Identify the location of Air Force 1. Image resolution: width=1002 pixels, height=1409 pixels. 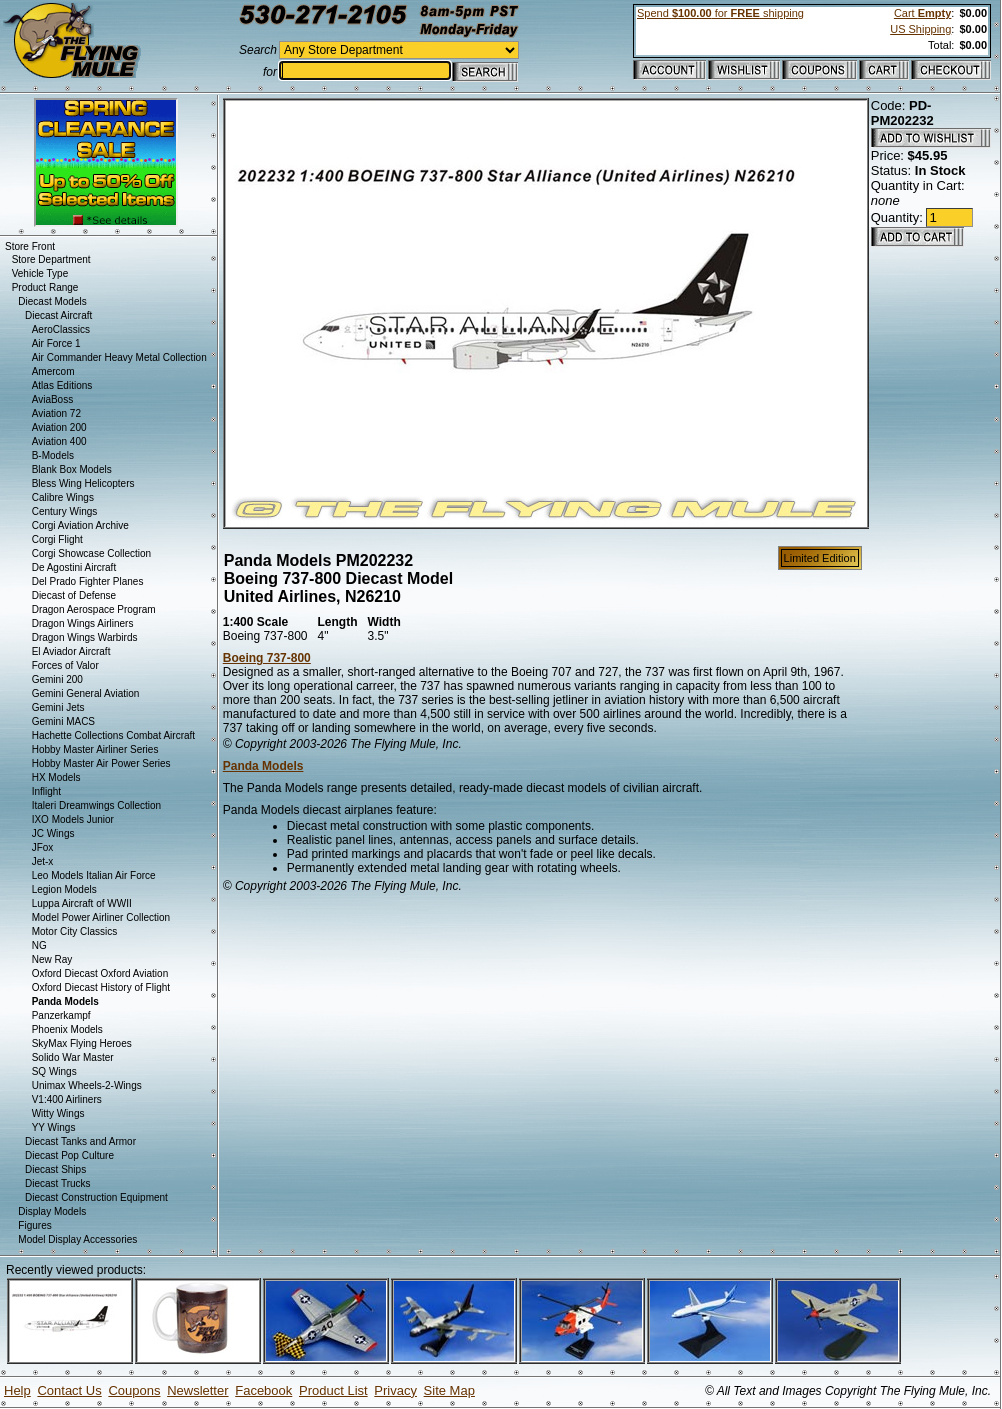
(56, 343).